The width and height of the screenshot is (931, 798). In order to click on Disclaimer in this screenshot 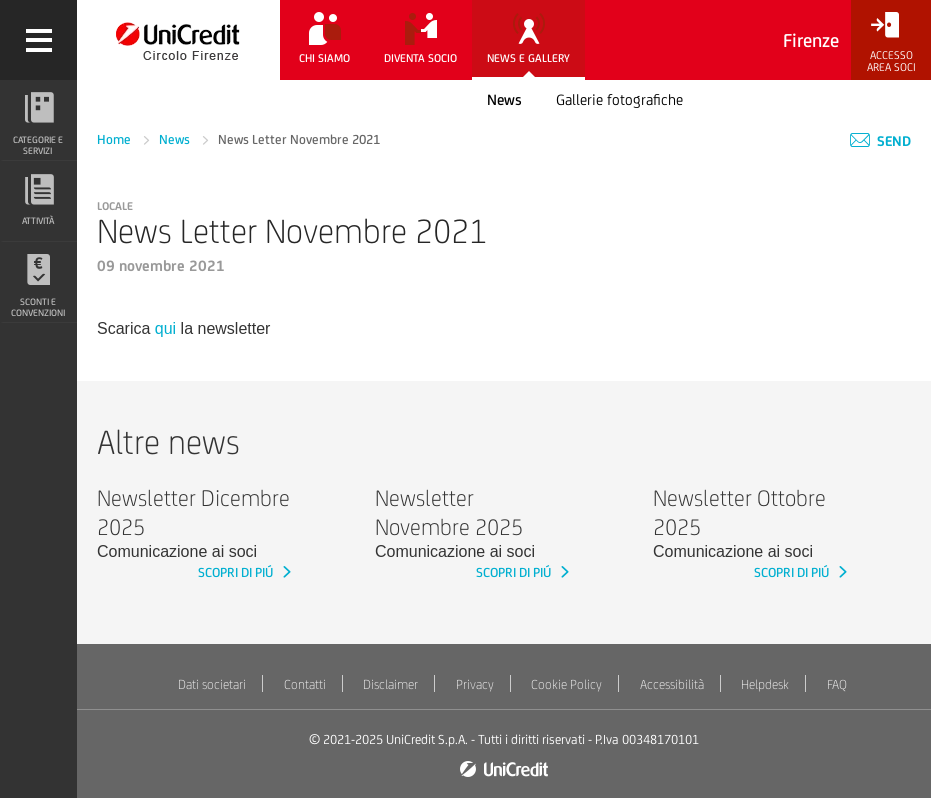, I will do `click(390, 684)`.